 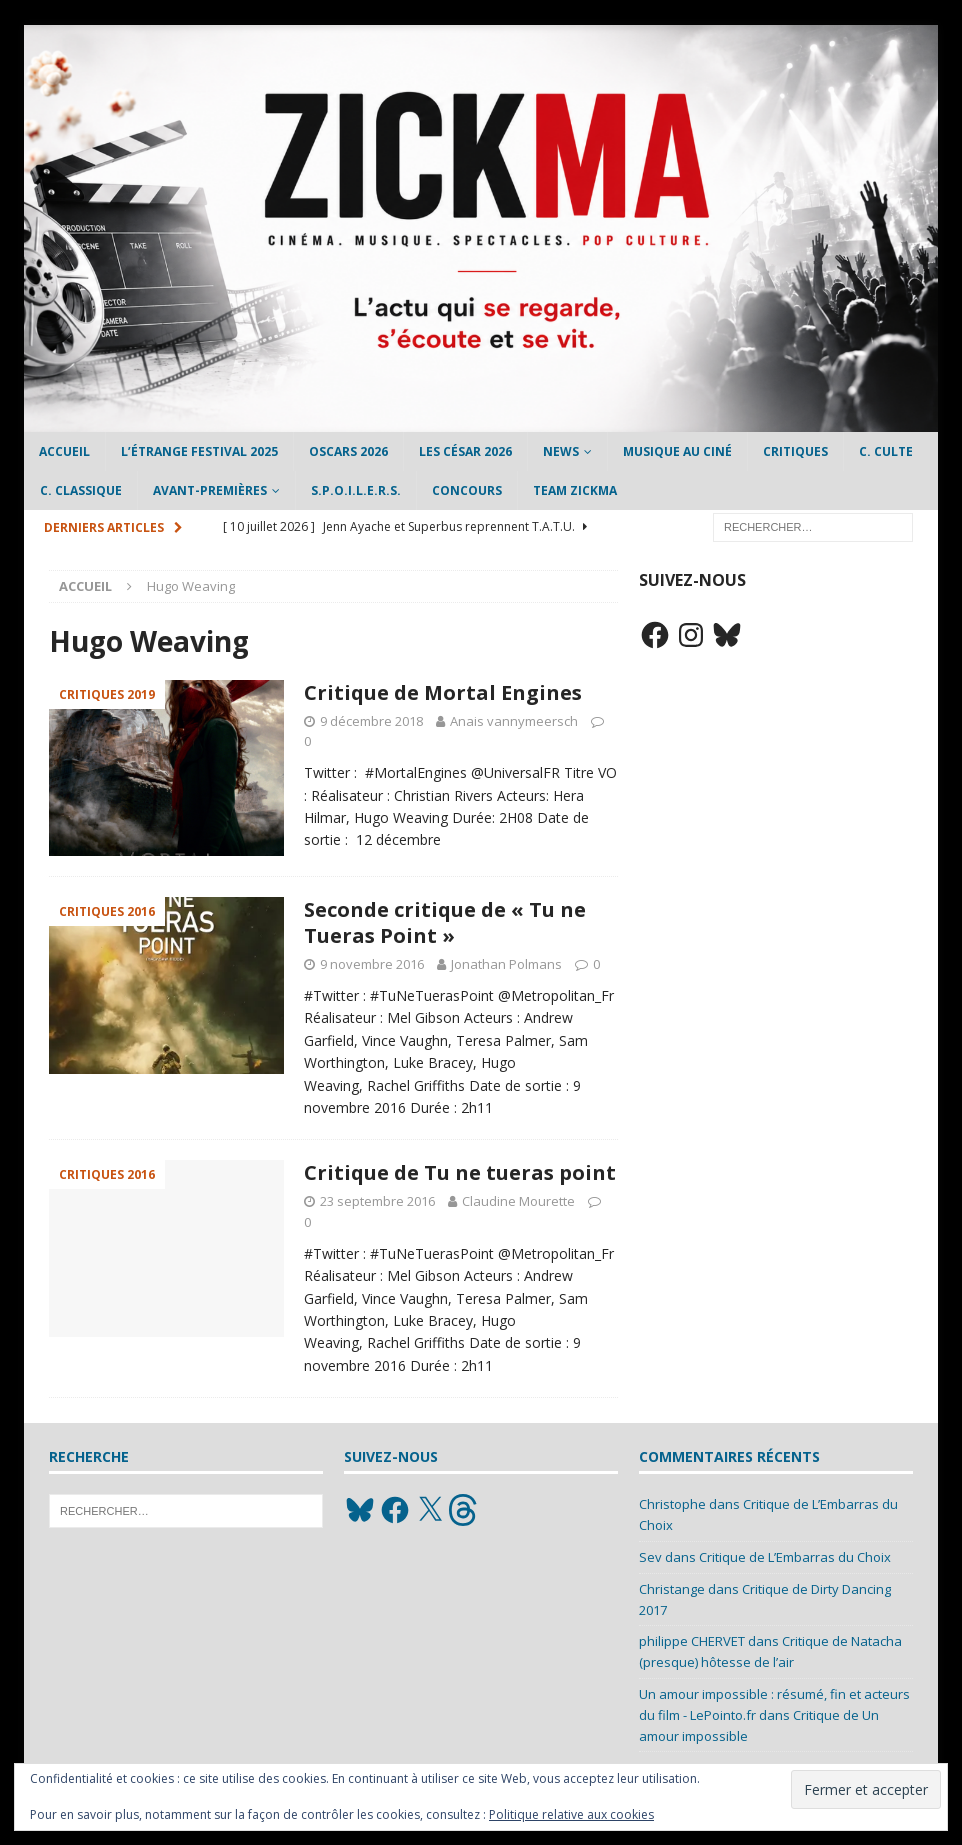 What do you see at coordinates (443, 692) in the screenshot?
I see `Critique de Mortal Engines` at bounding box center [443, 692].